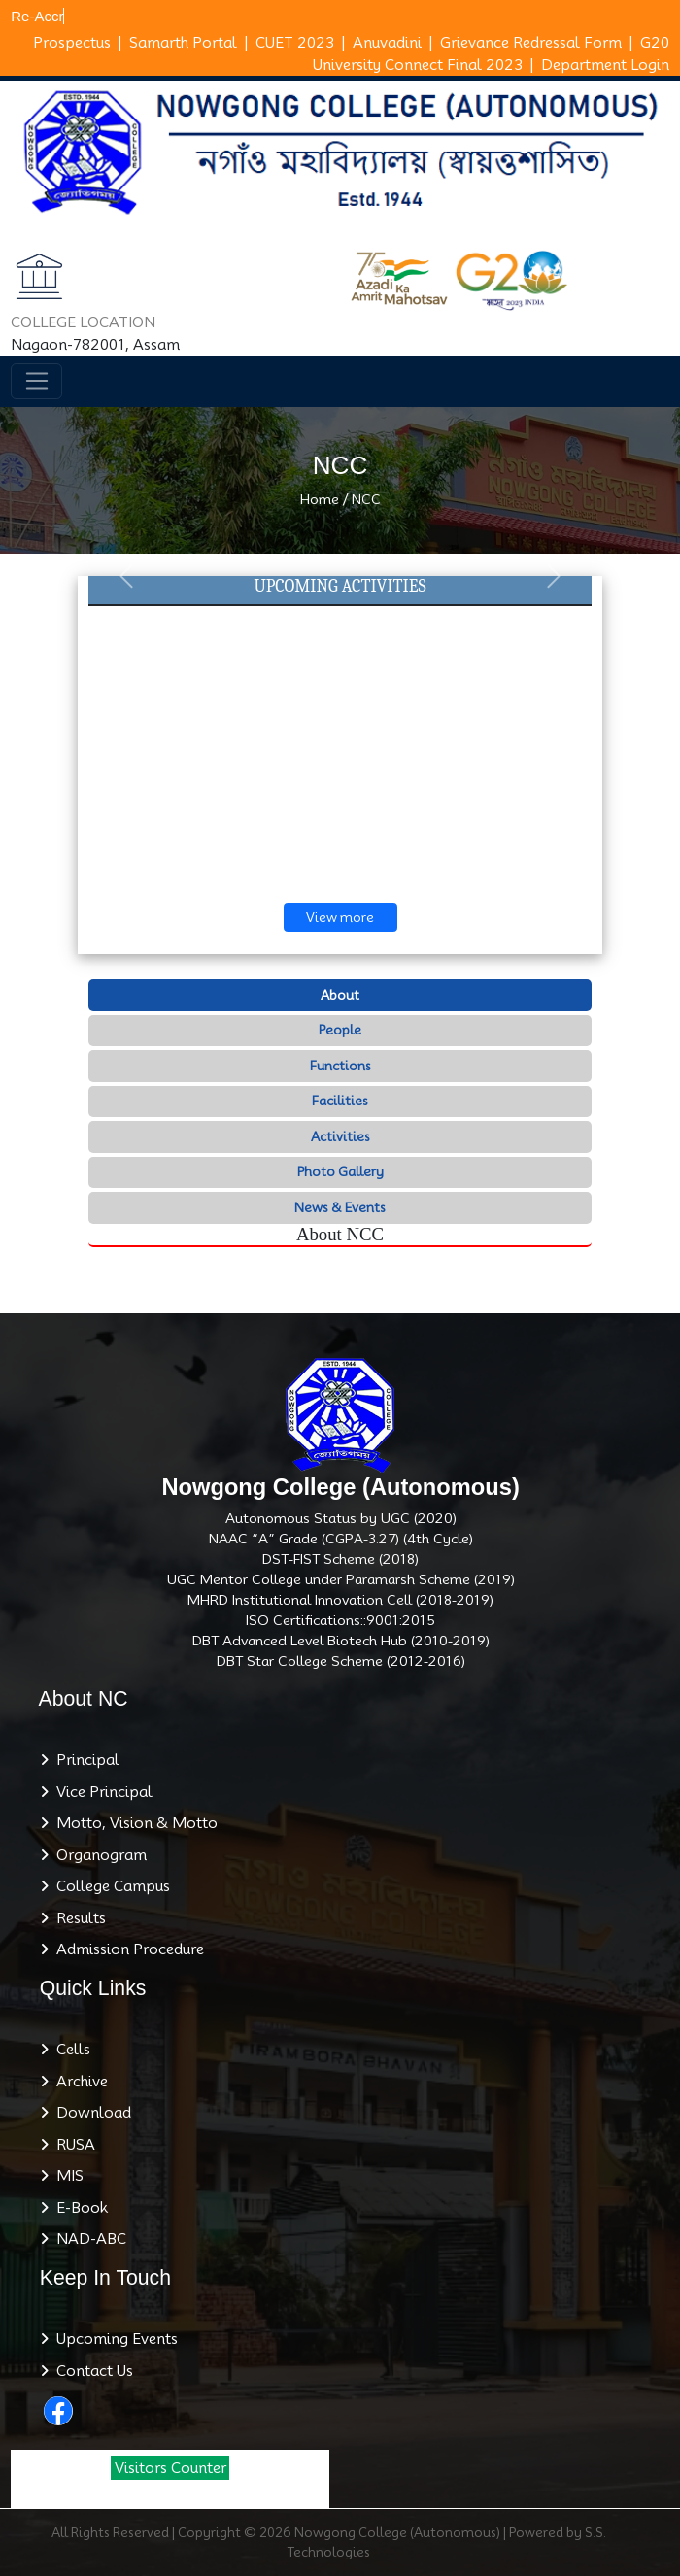 This screenshot has width=680, height=2576. Describe the element at coordinates (340, 1207) in the screenshot. I see `News & Events` at that location.